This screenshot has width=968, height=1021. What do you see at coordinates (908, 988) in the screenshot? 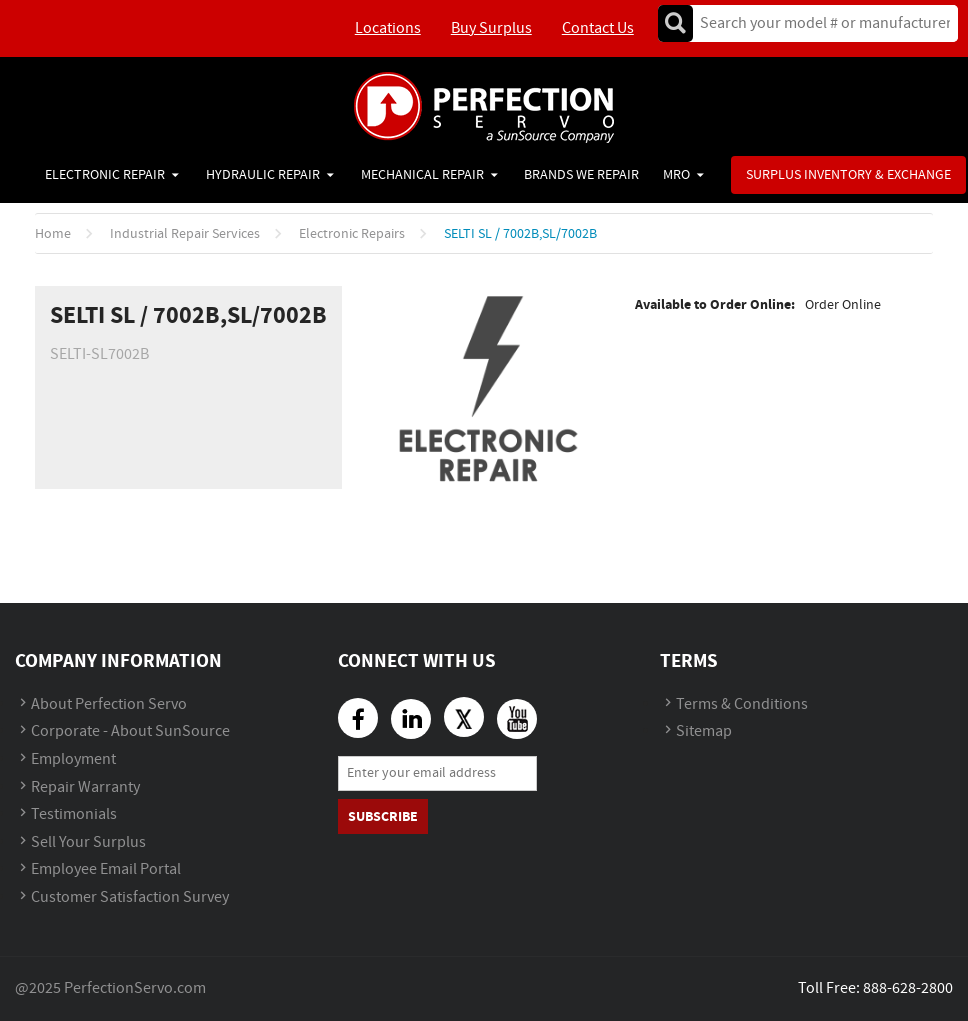
I see `888-628-2800` at bounding box center [908, 988].